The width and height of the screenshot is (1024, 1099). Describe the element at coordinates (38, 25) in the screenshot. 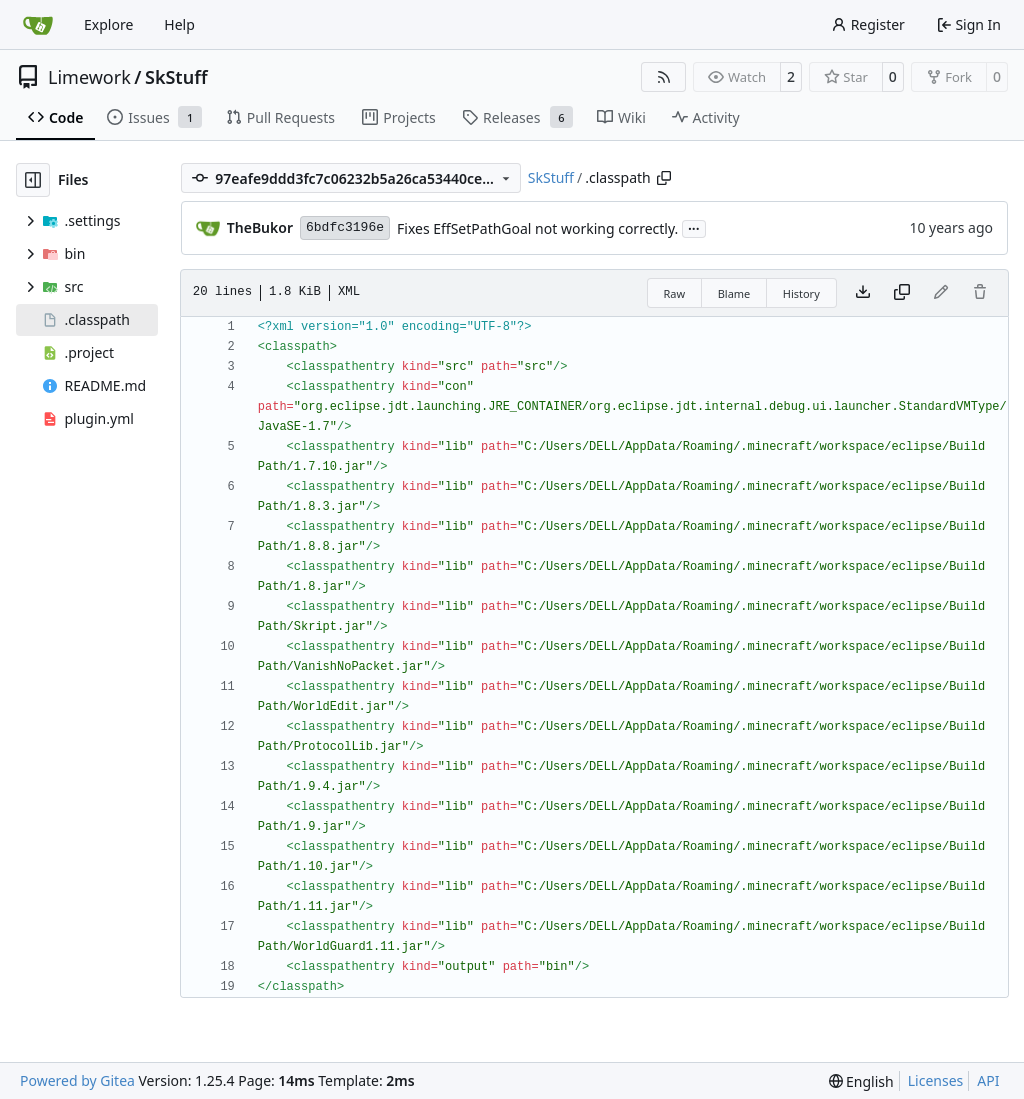

I see `[Home]` at that location.